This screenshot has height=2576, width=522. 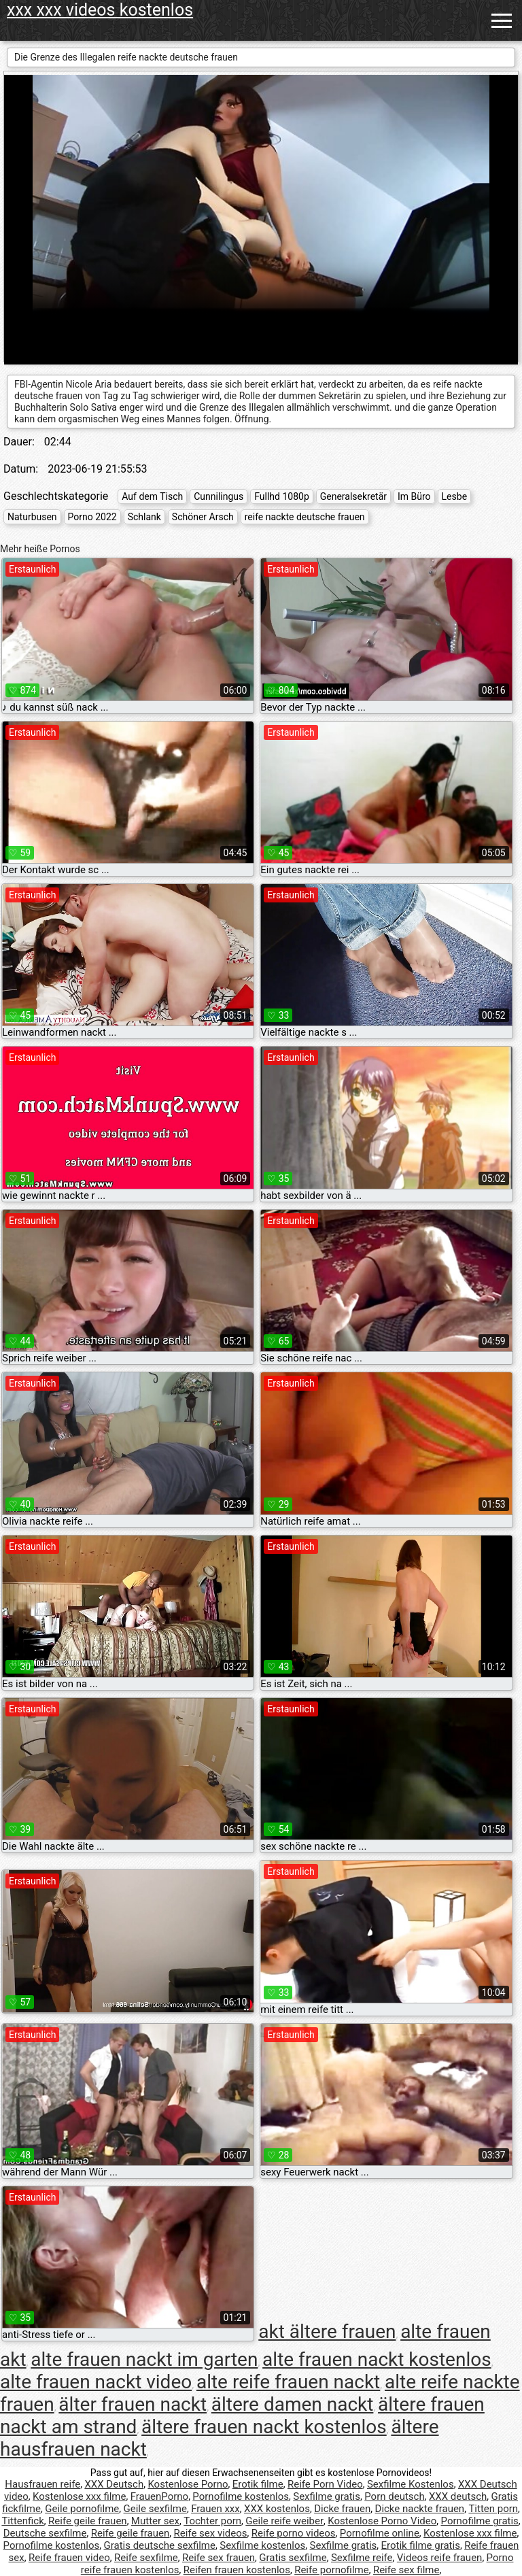 I want to click on Sexfilme Kostenlos, so click(x=410, y=2484).